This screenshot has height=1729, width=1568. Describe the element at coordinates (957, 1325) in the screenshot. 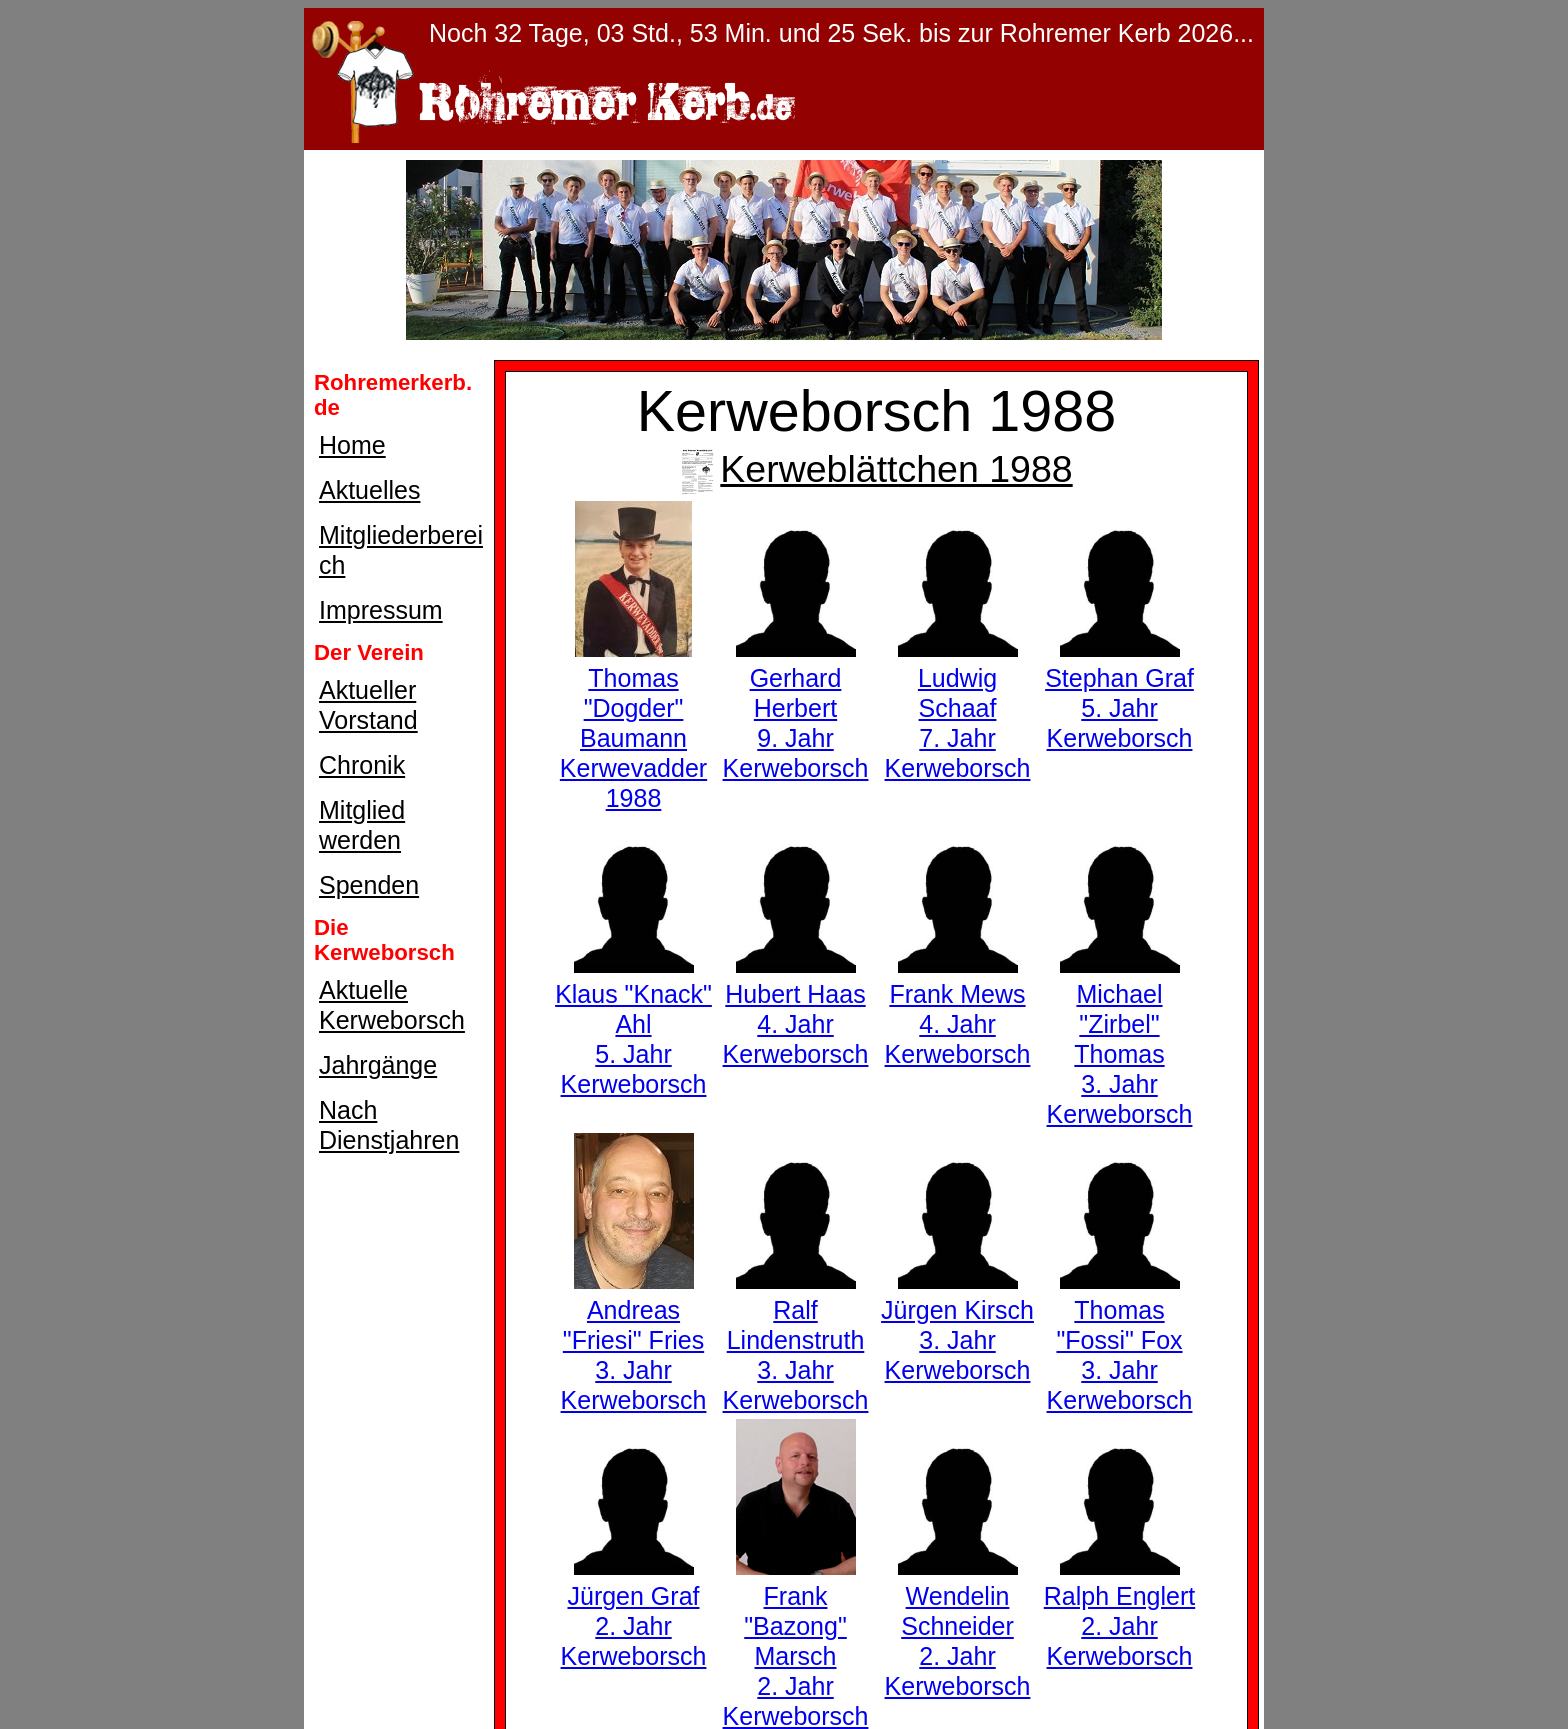

I see `Jürgen Kirsch3. Jahr Kerweborsch` at that location.